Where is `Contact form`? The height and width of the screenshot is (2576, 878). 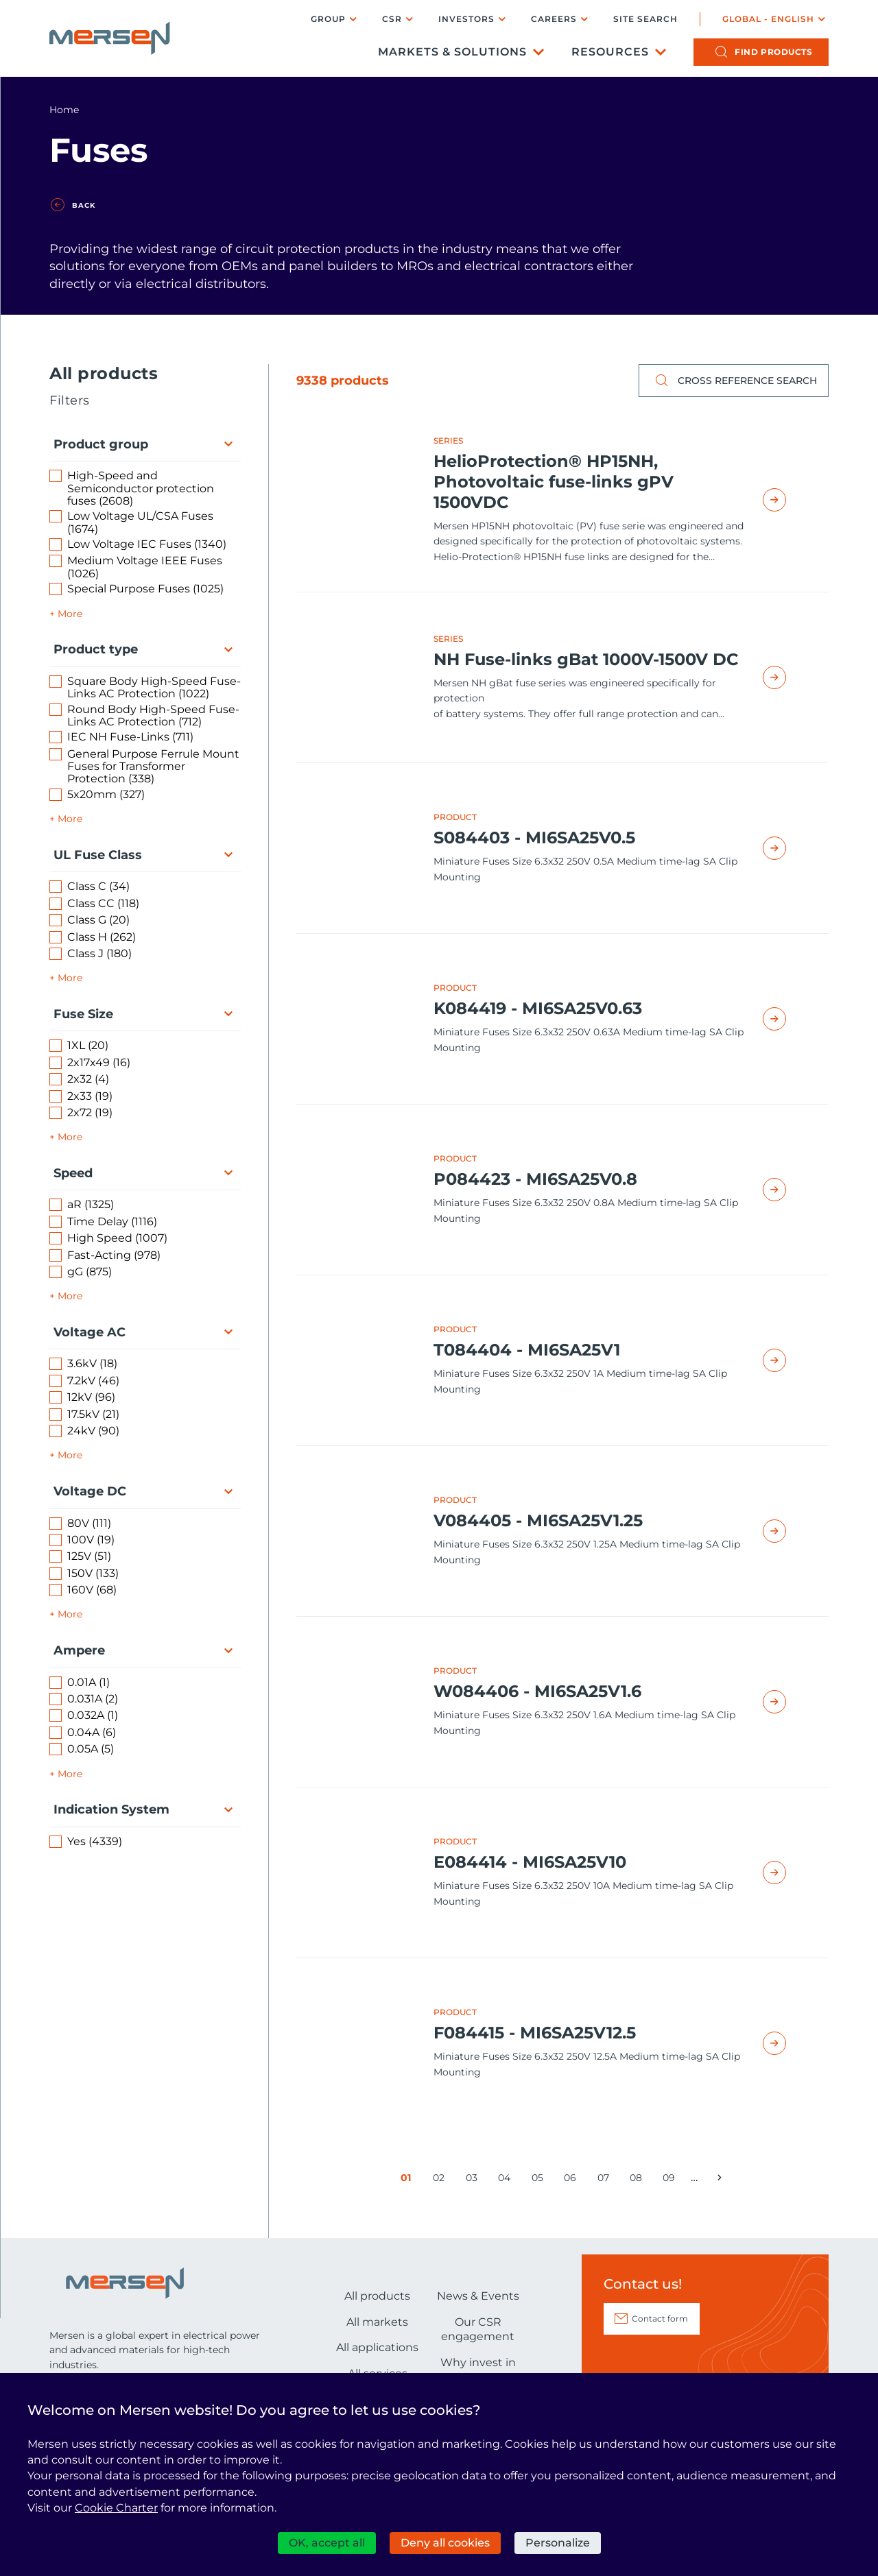
Contact form is located at coordinates (660, 2318).